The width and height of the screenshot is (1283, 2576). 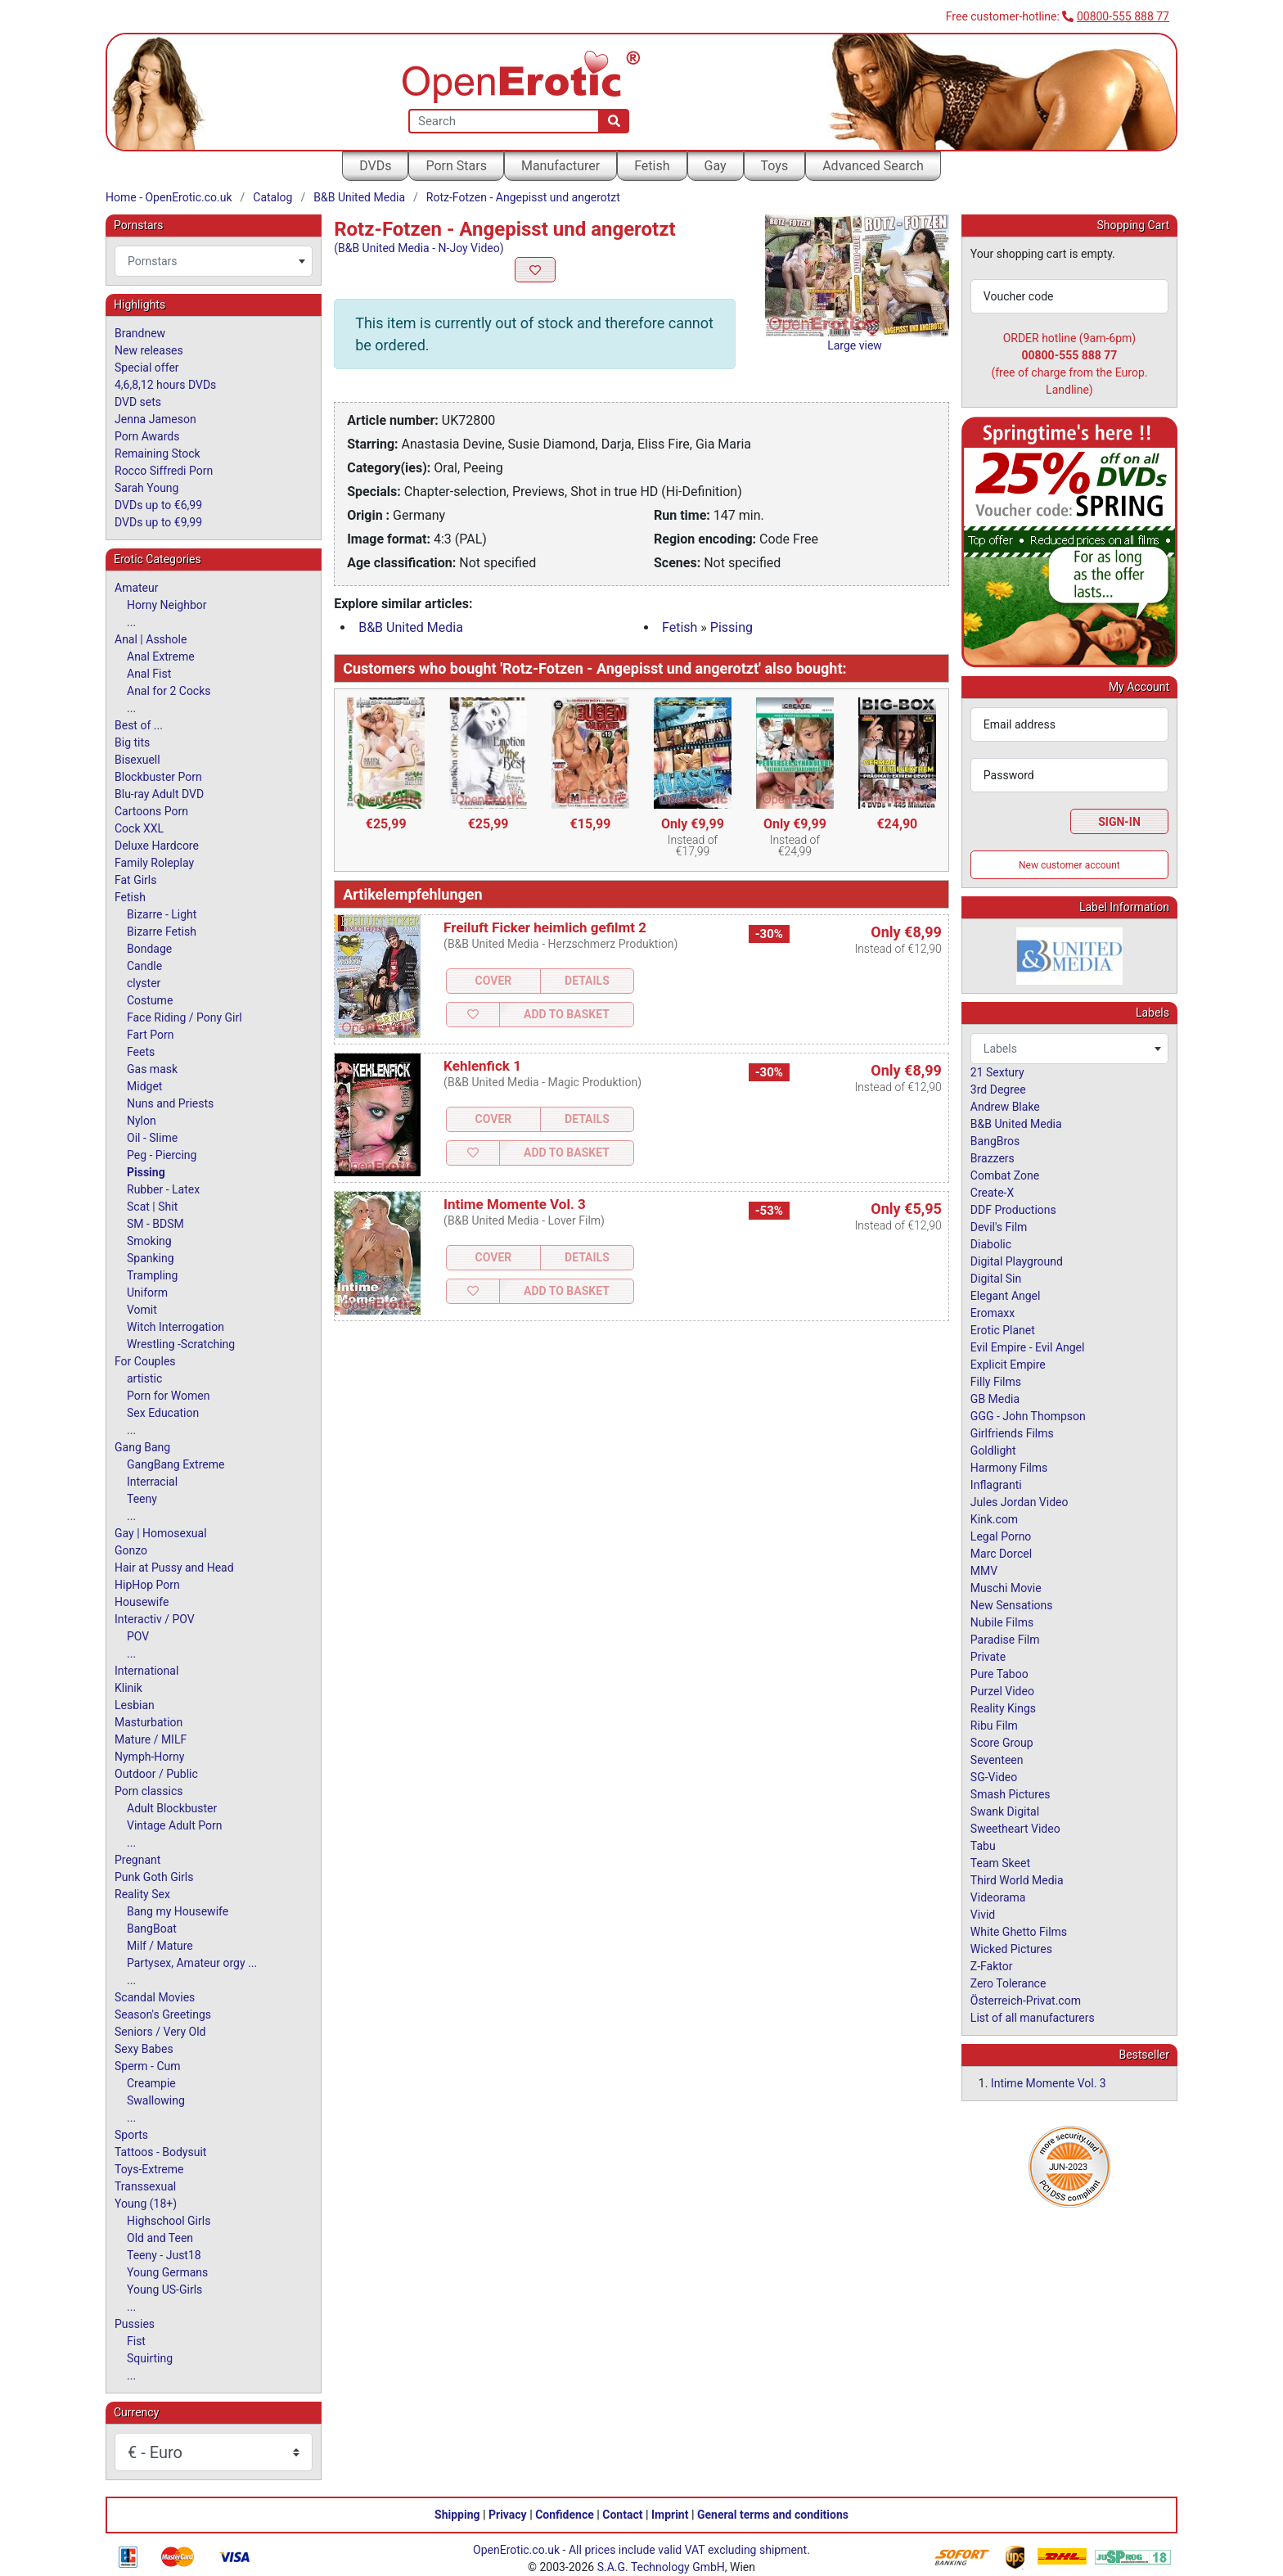 I want to click on 4,6,8,12 hours DVDs, so click(x=165, y=384).